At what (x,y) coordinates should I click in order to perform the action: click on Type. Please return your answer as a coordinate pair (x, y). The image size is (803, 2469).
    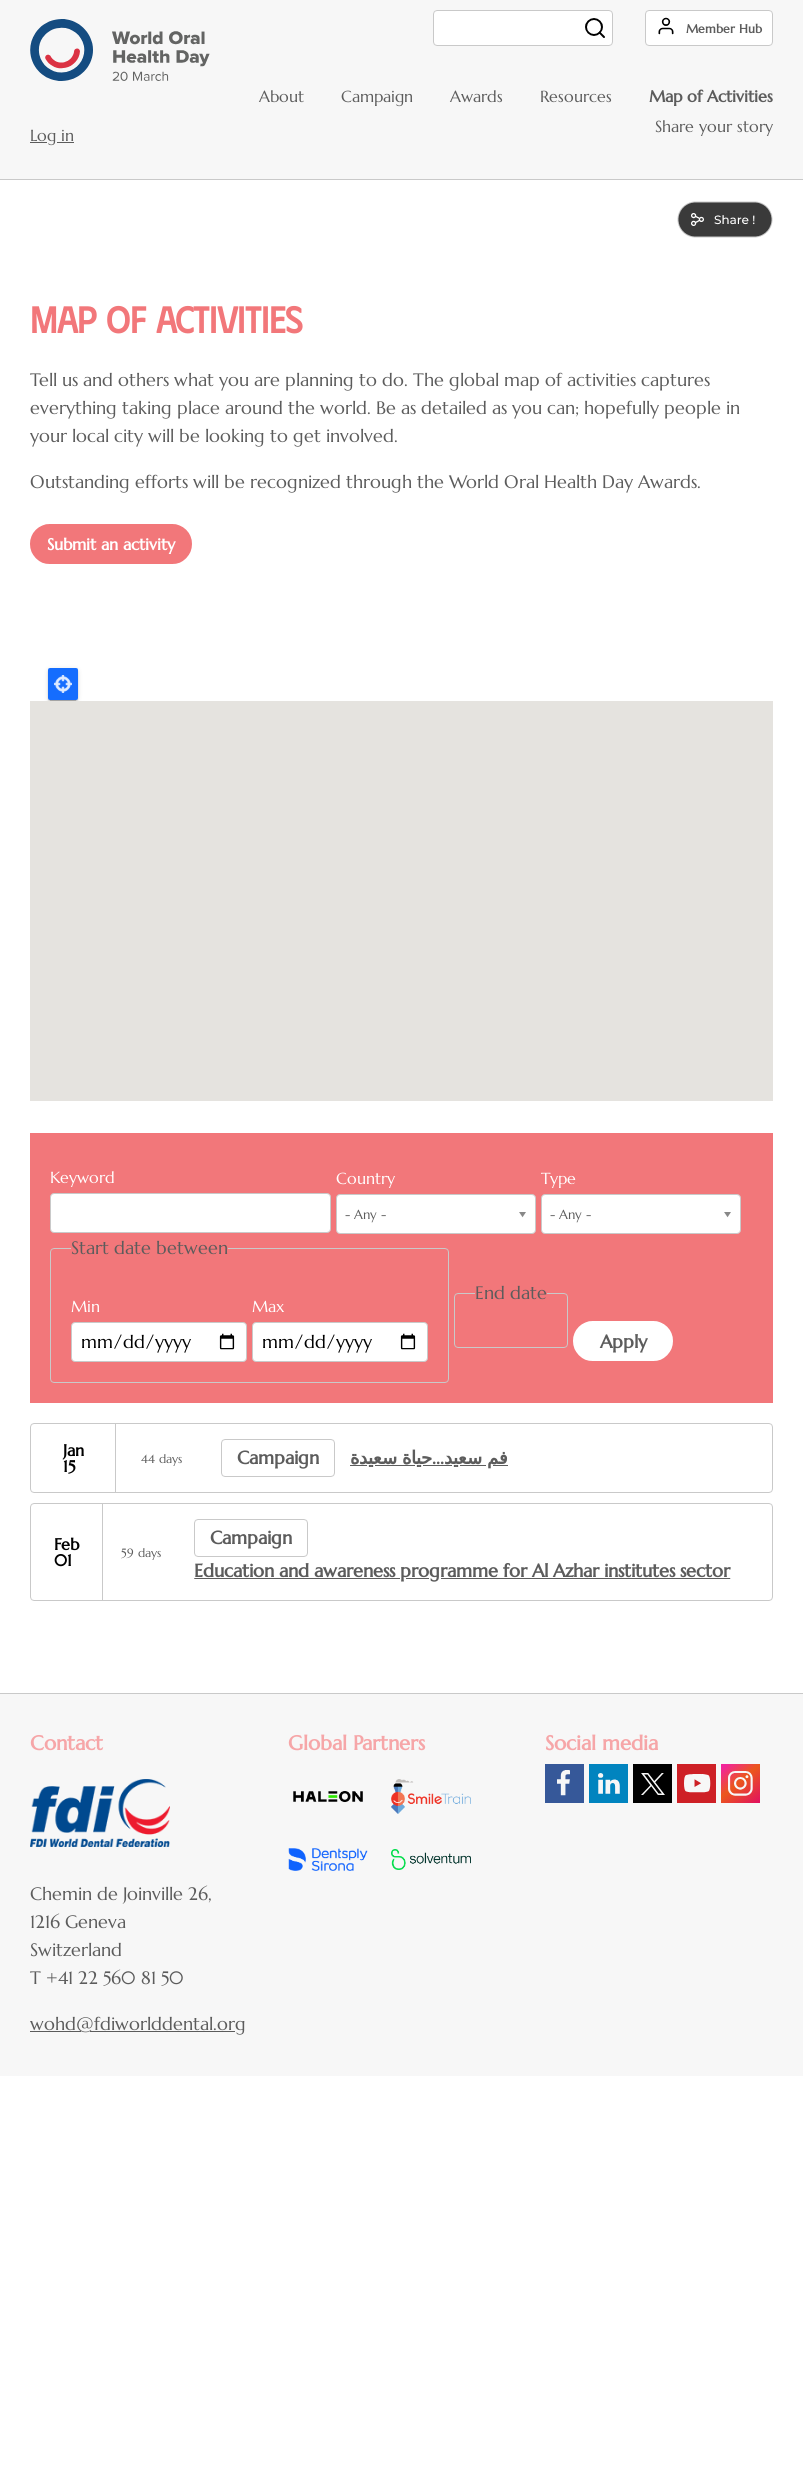
    Looking at the image, I should click on (558, 1178).